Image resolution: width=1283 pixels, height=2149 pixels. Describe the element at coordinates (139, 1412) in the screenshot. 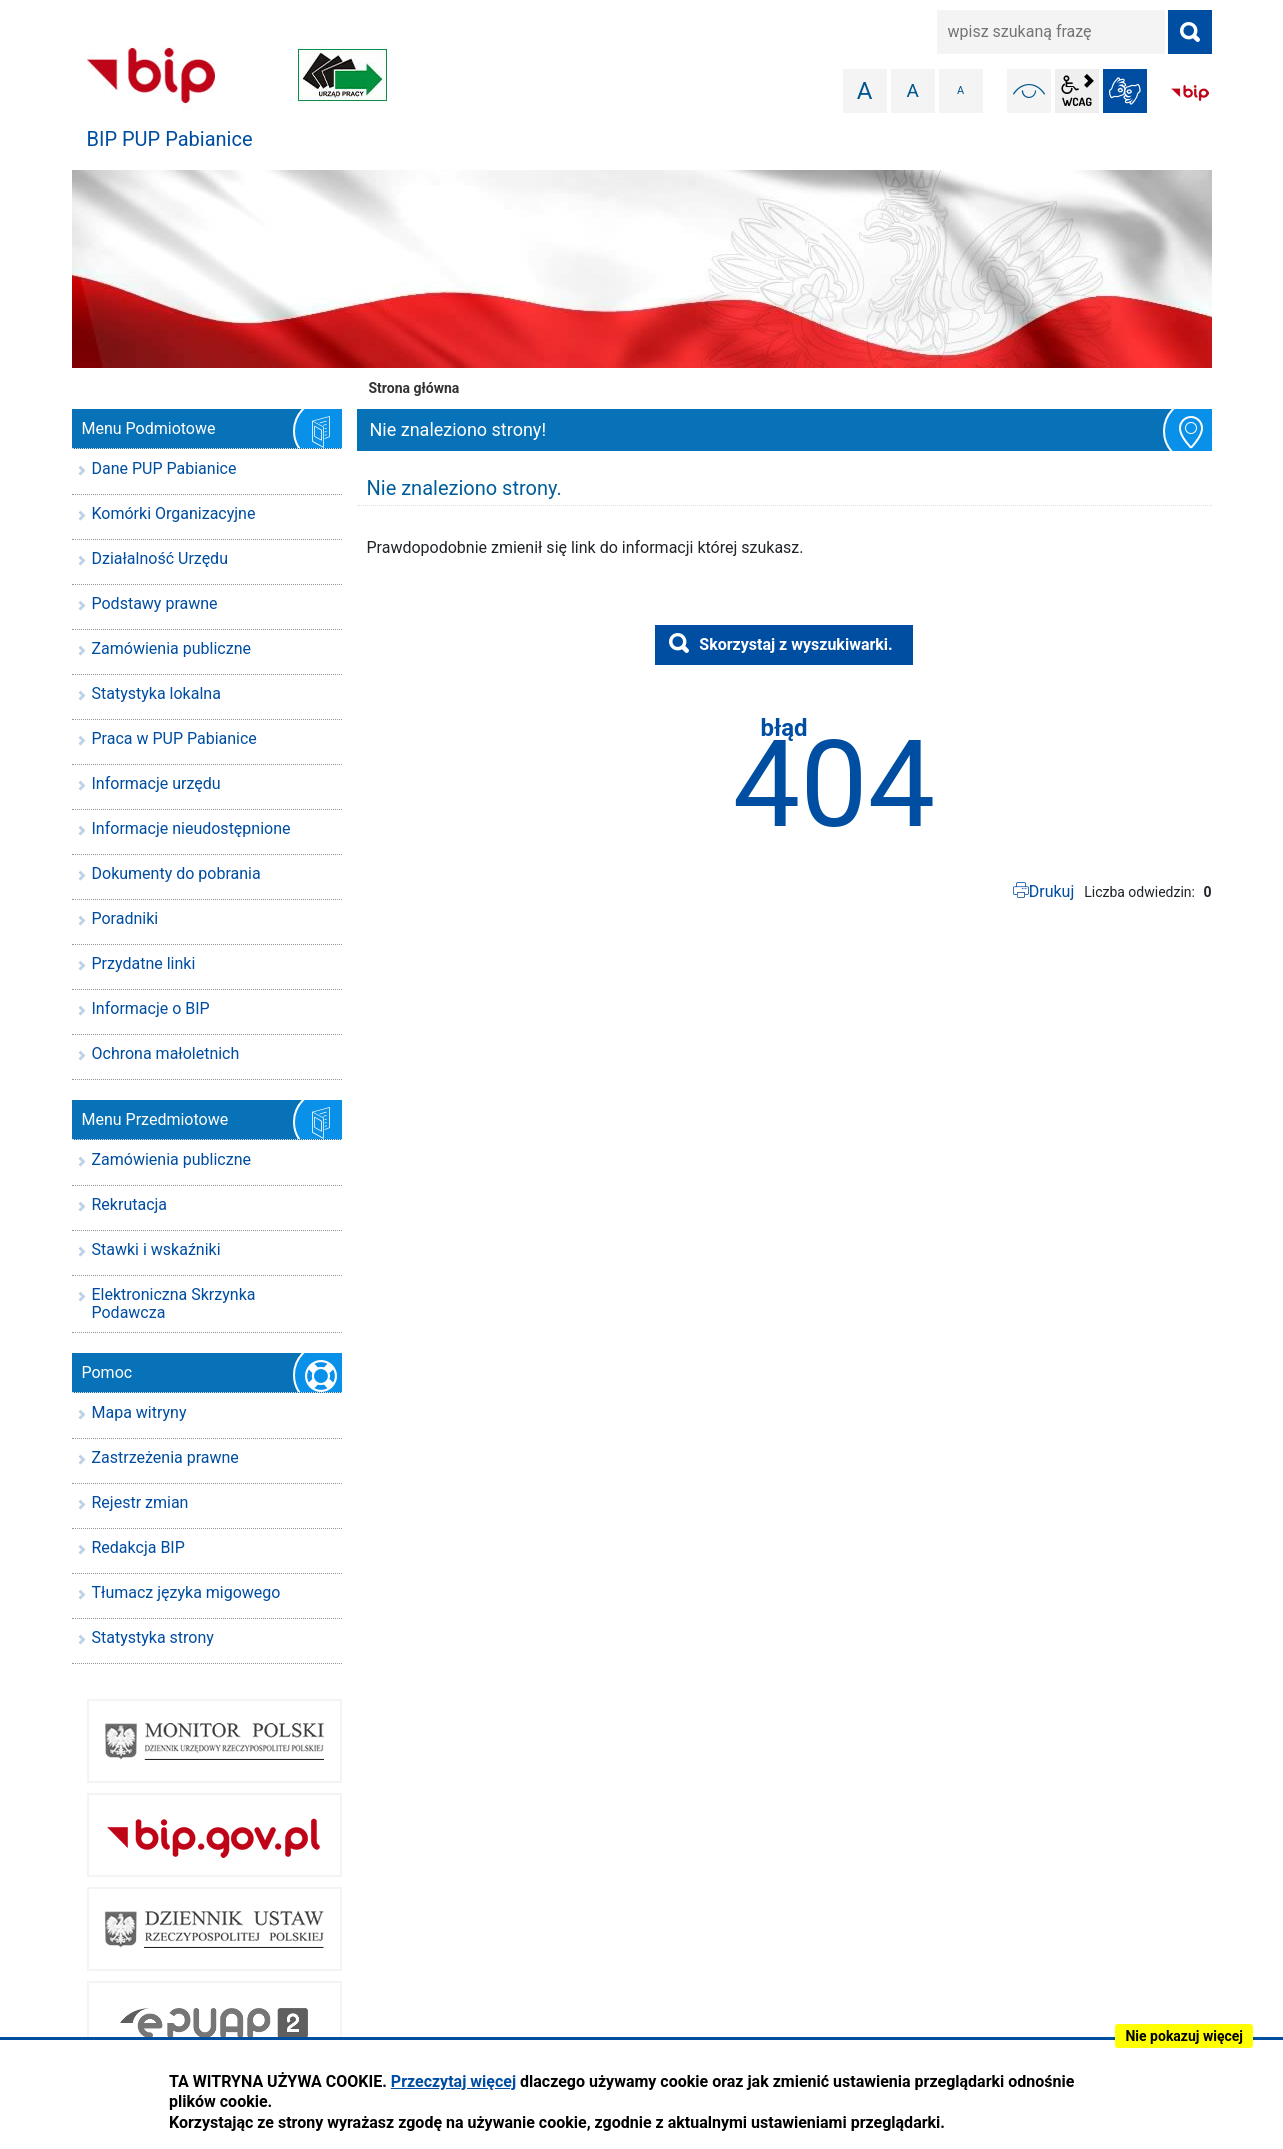

I see `Mapa witryny` at that location.